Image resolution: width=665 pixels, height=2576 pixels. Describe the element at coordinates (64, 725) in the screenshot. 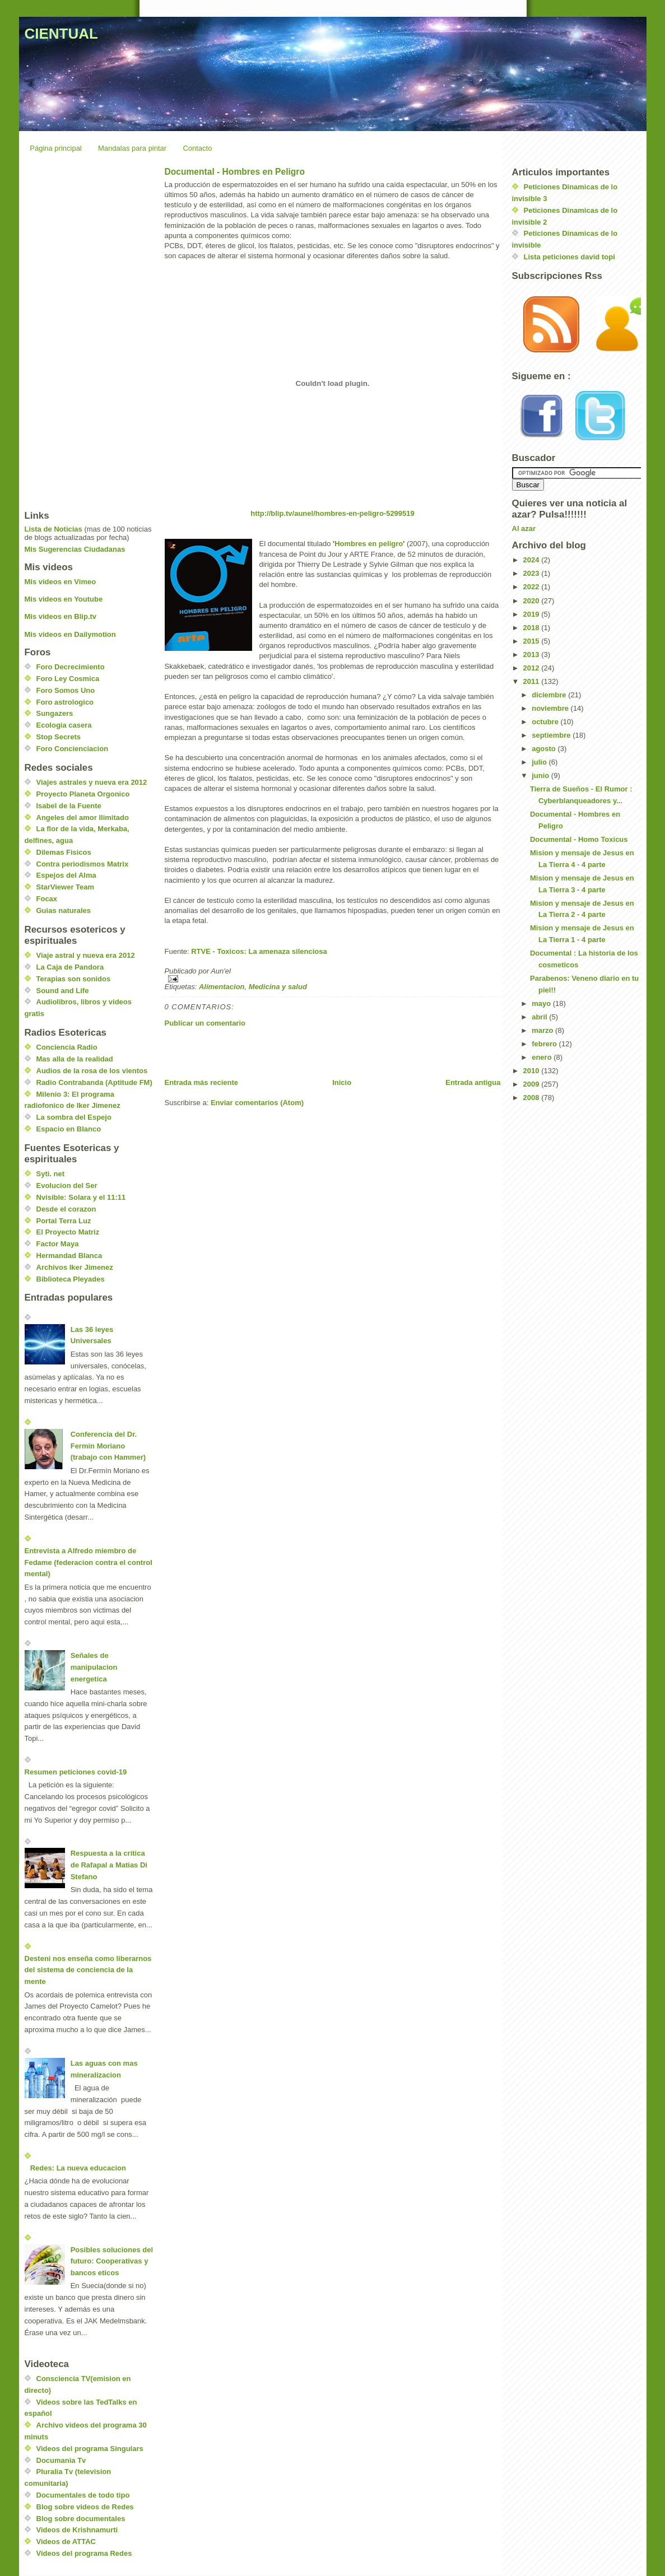

I see `Ecologia casera` at that location.